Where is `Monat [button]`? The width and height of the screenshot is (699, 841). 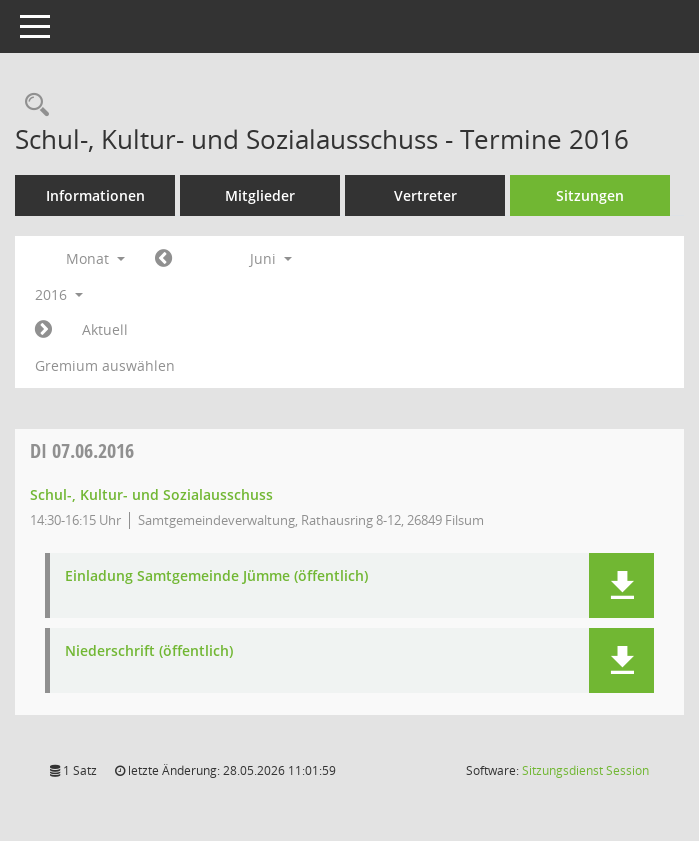
Monat [button] is located at coordinates (95, 258).